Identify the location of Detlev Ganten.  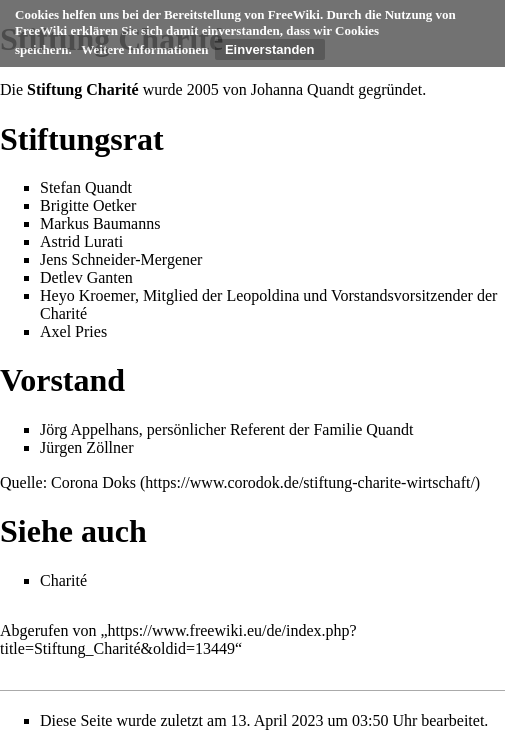
(86, 277).